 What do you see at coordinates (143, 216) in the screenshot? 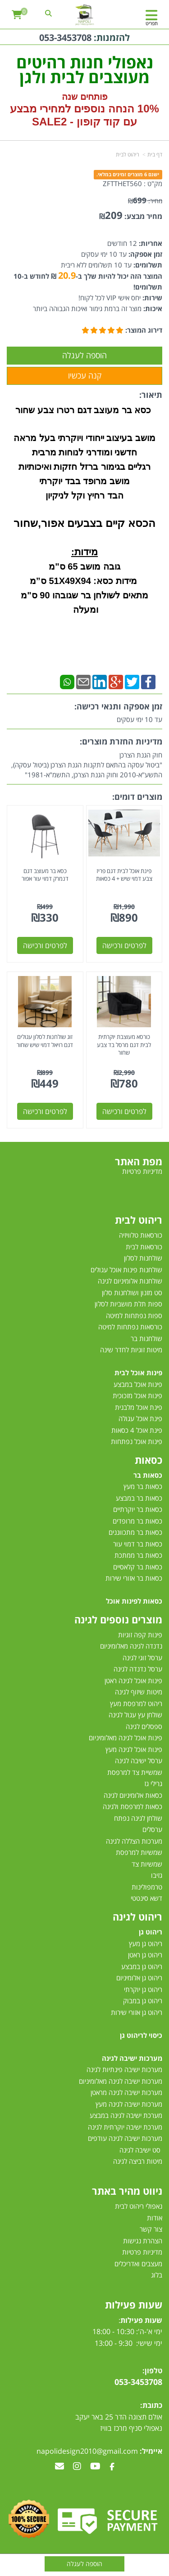
I see `מחיר מבצע:` at bounding box center [143, 216].